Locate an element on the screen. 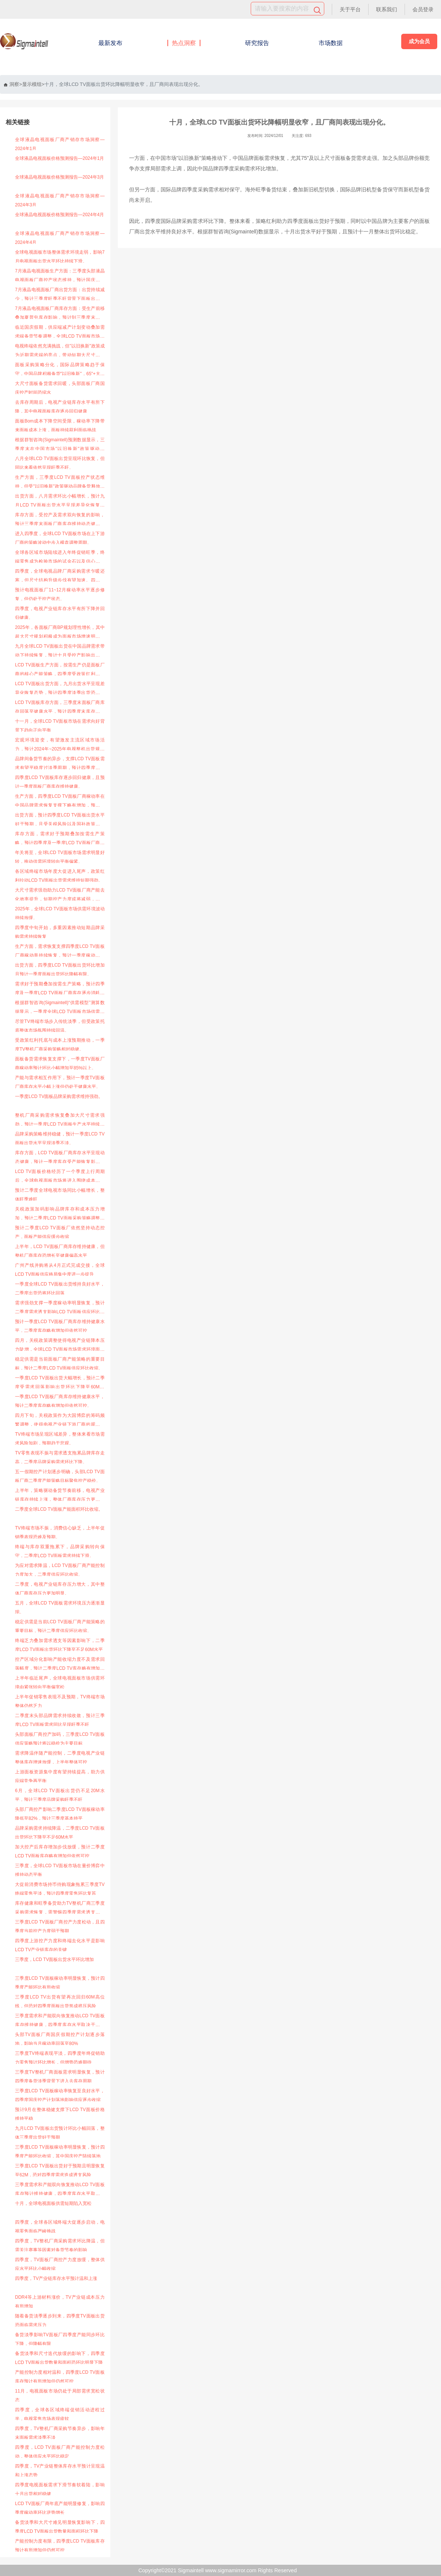  显示模组 is located at coordinates (32, 84).